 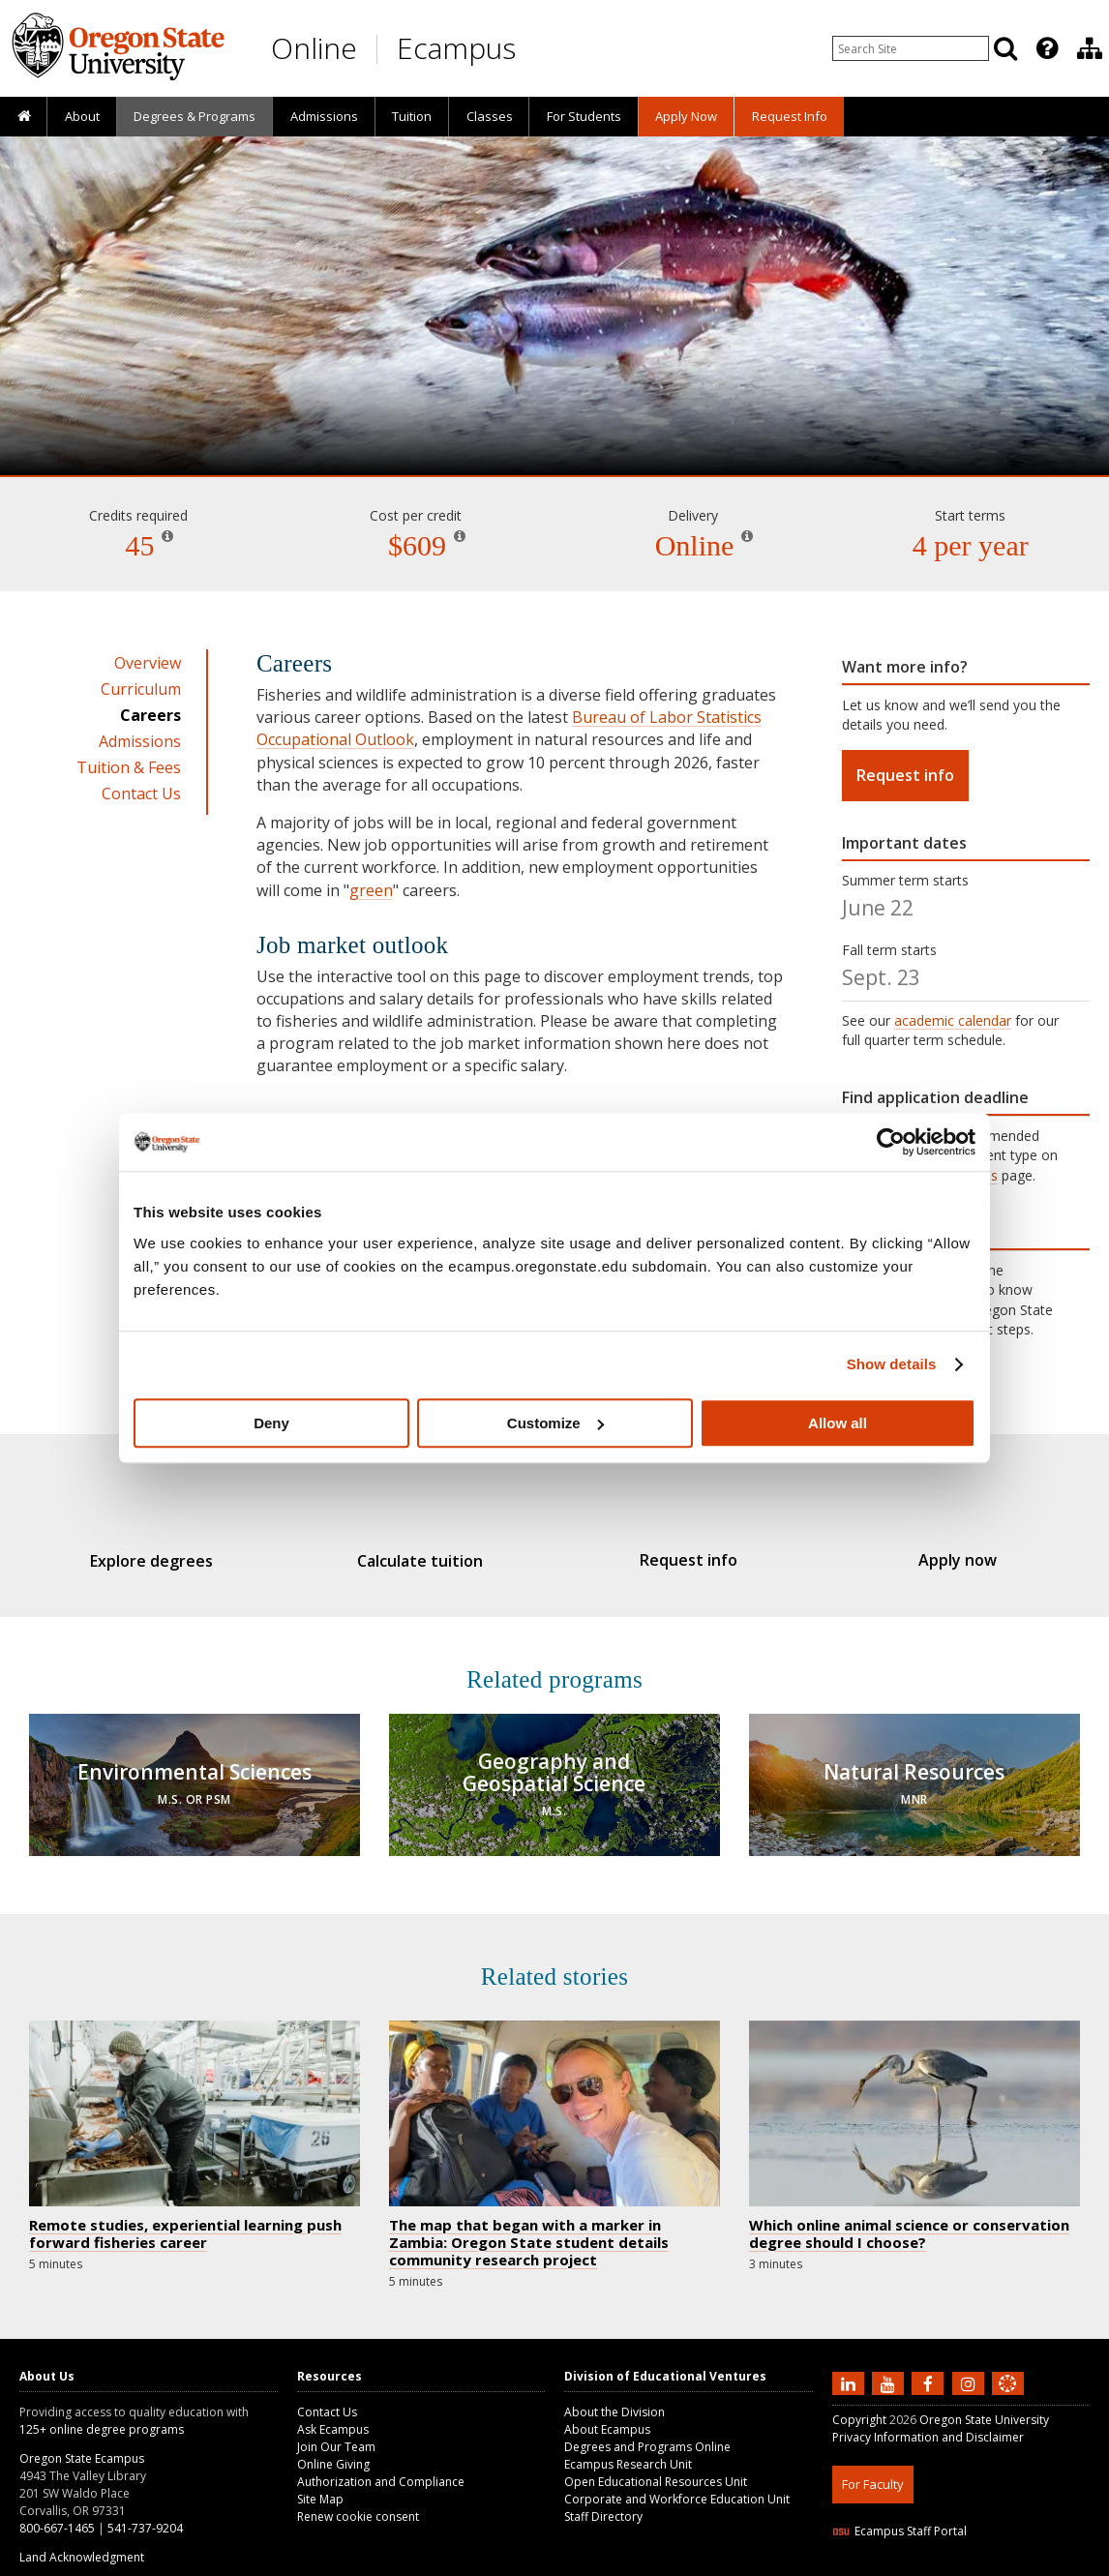 I want to click on About Ecampus, so click(x=607, y=2415).